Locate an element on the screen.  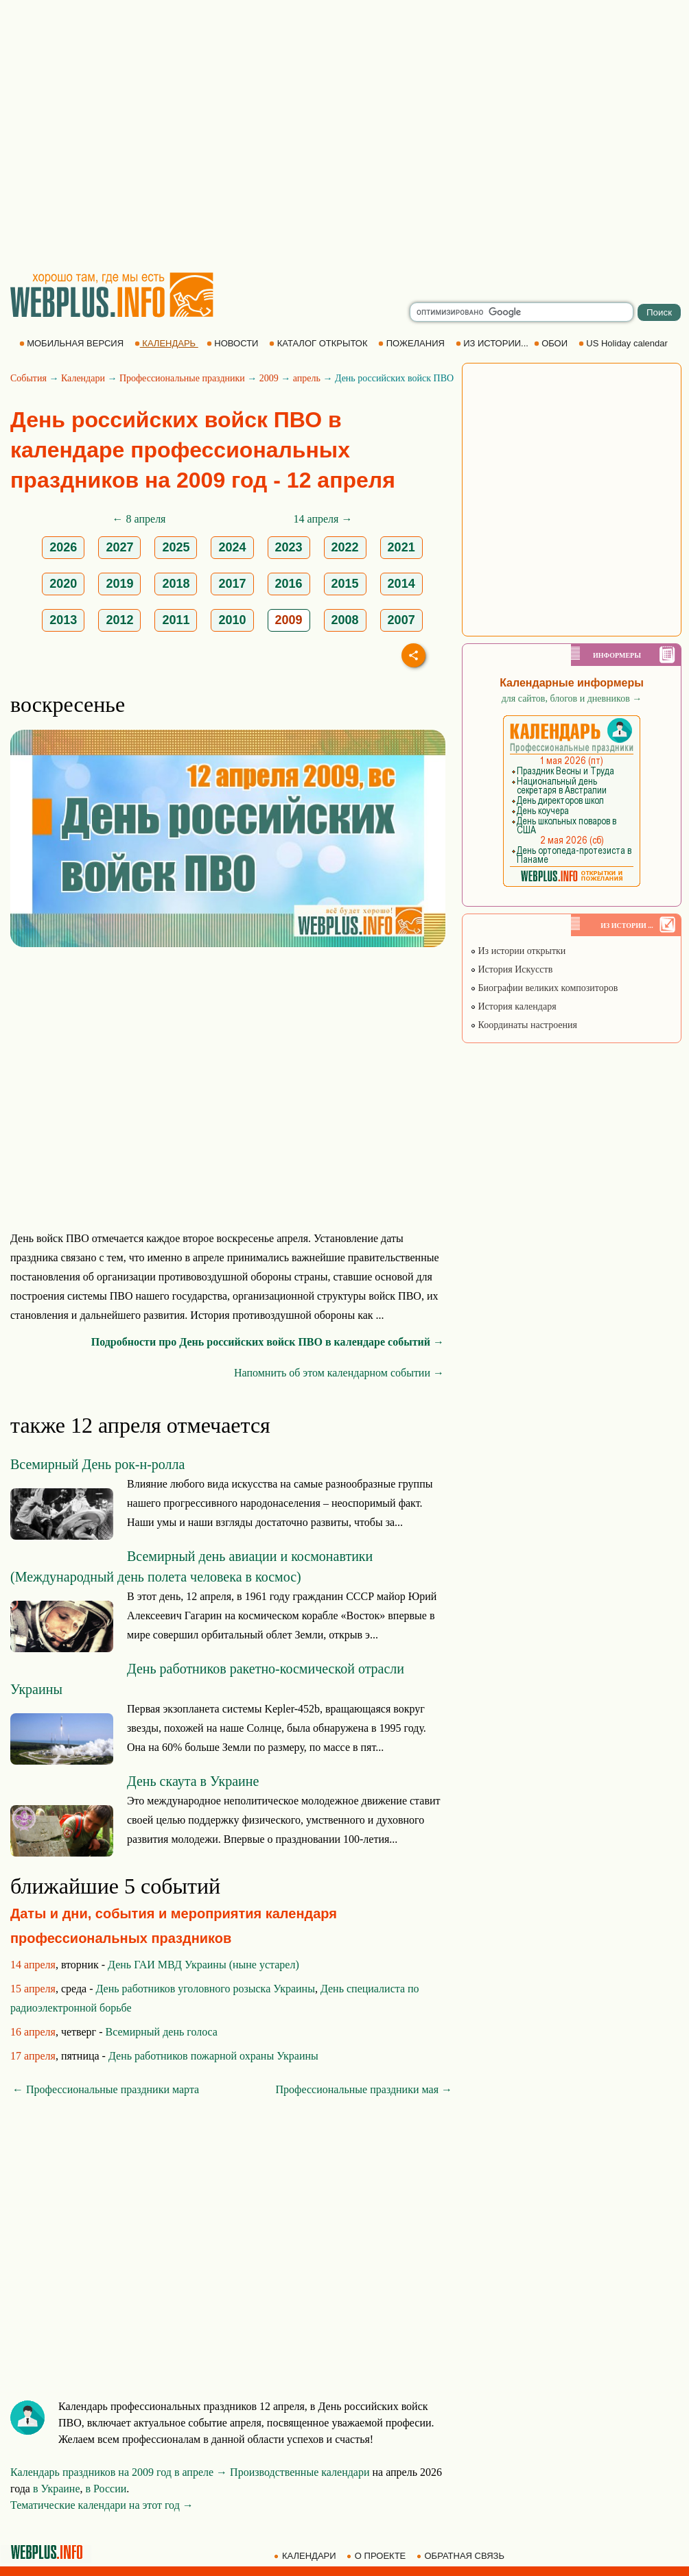
КАТАЛОГ ОТКРЫТОК is located at coordinates (319, 343).